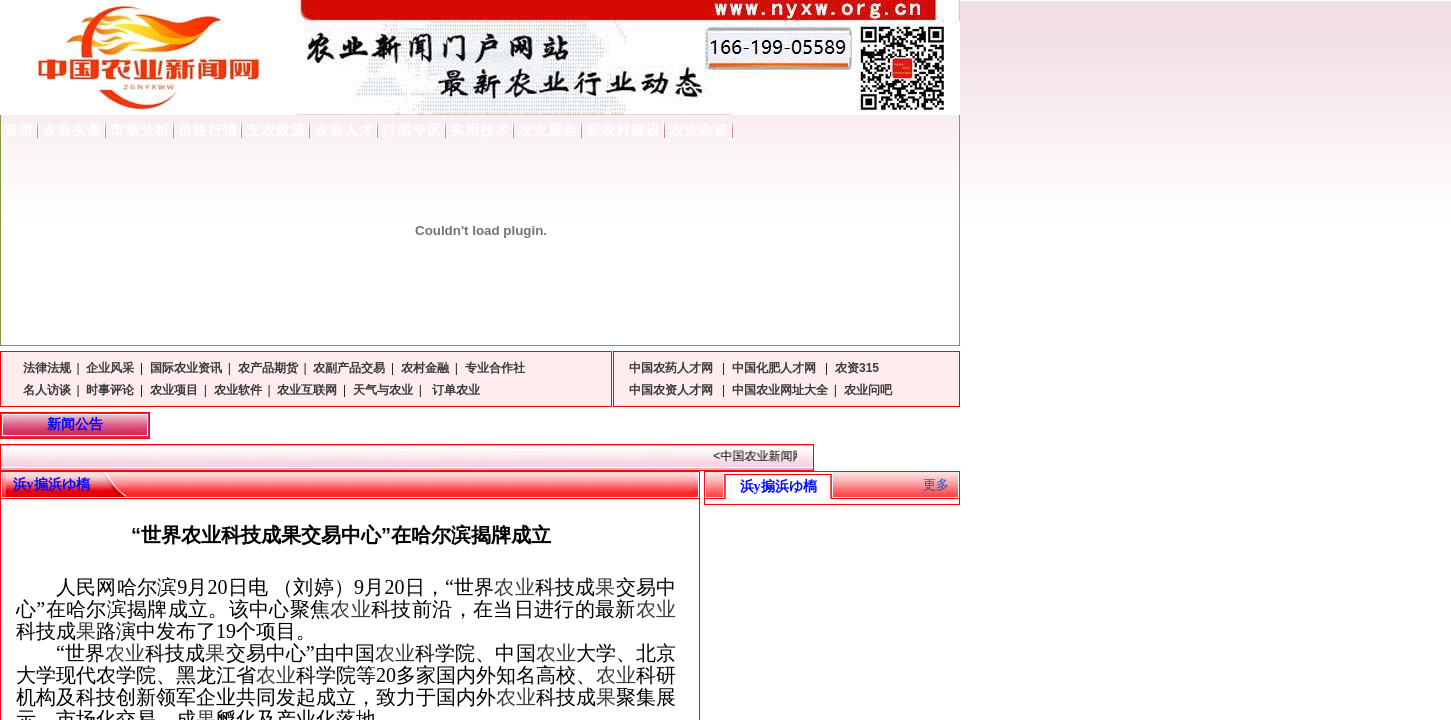 Image resolution: width=1451 pixels, height=720 pixels. Describe the element at coordinates (454, 390) in the screenshot. I see `订单农业` at that location.